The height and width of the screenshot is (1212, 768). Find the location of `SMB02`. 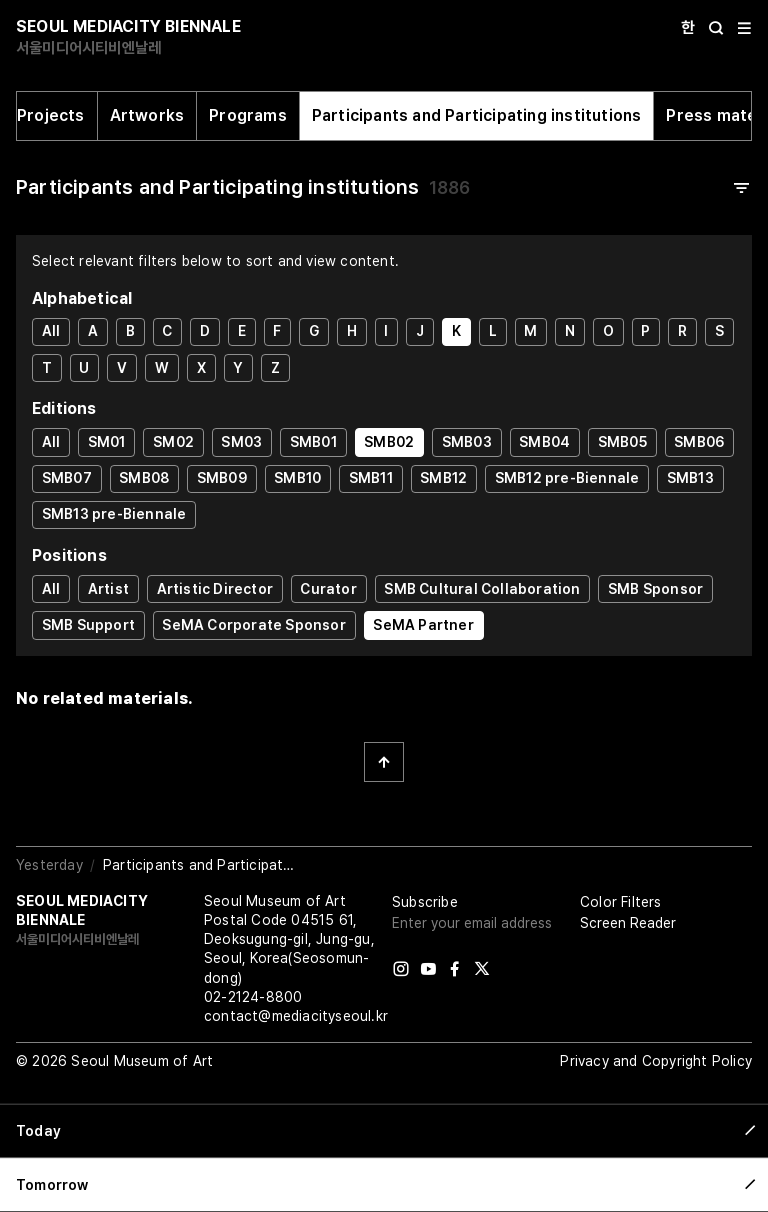

SMB02 is located at coordinates (389, 442).